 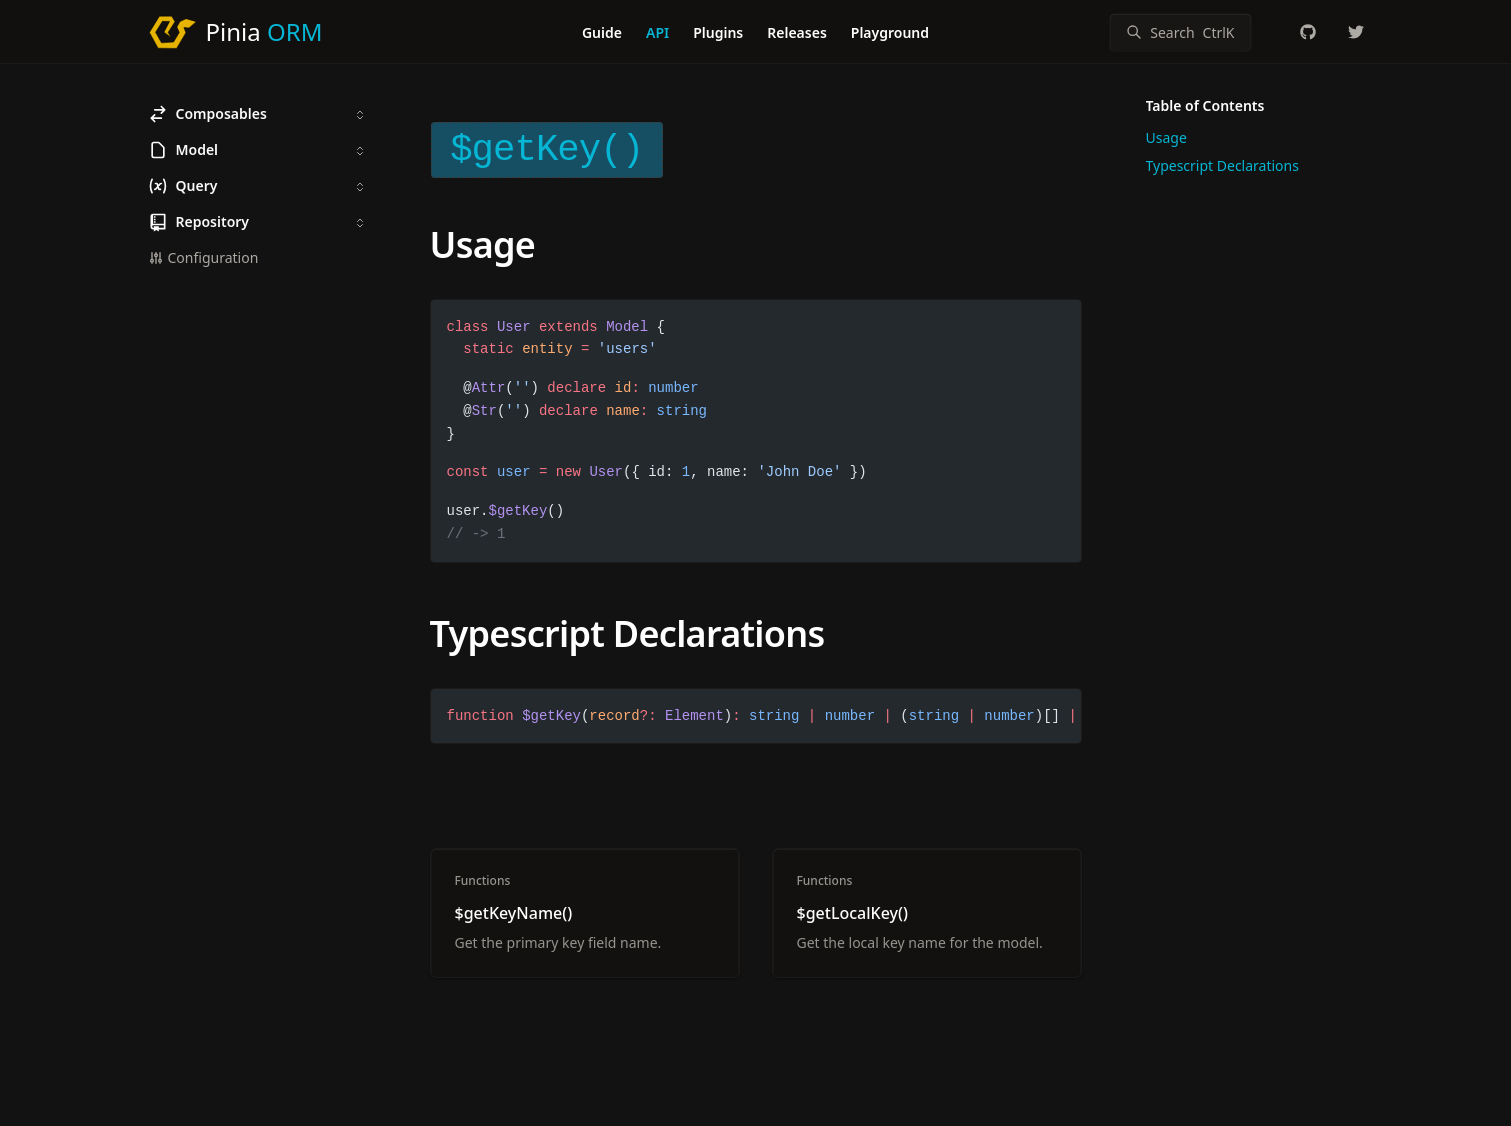 What do you see at coordinates (602, 32) in the screenshot?
I see `Guide` at bounding box center [602, 32].